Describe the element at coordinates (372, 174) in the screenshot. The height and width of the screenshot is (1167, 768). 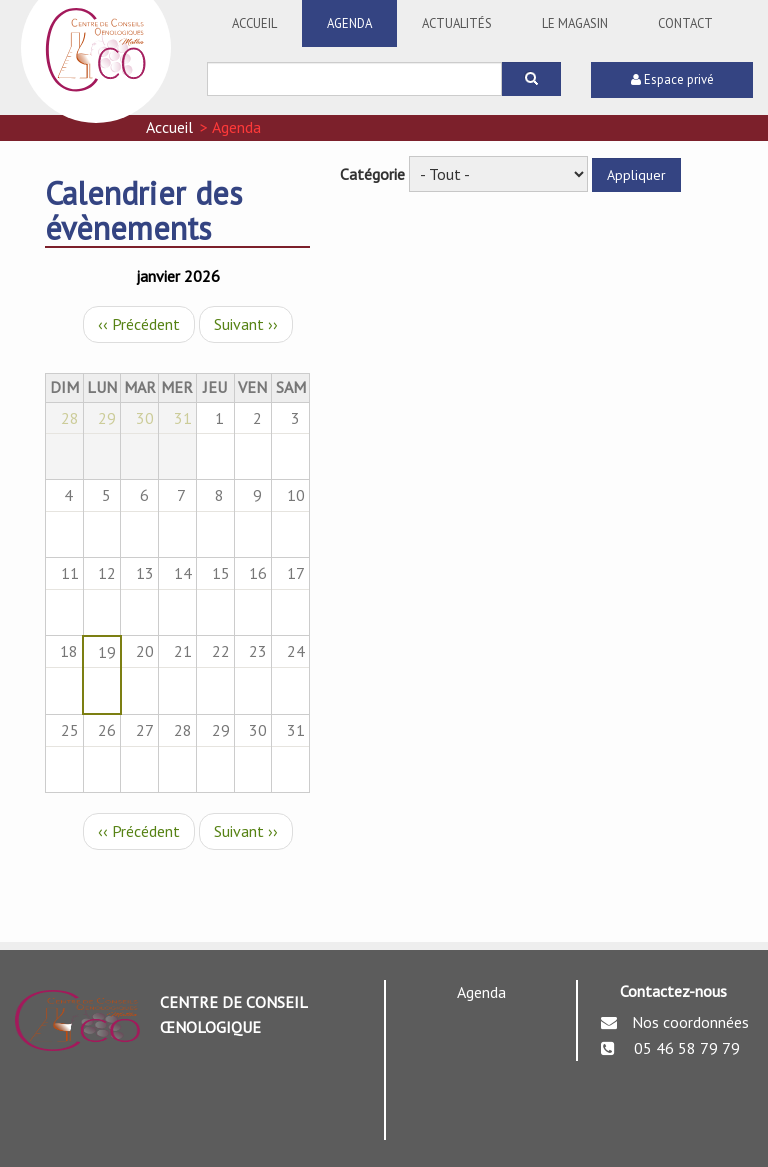
I see `Catégorie` at that location.